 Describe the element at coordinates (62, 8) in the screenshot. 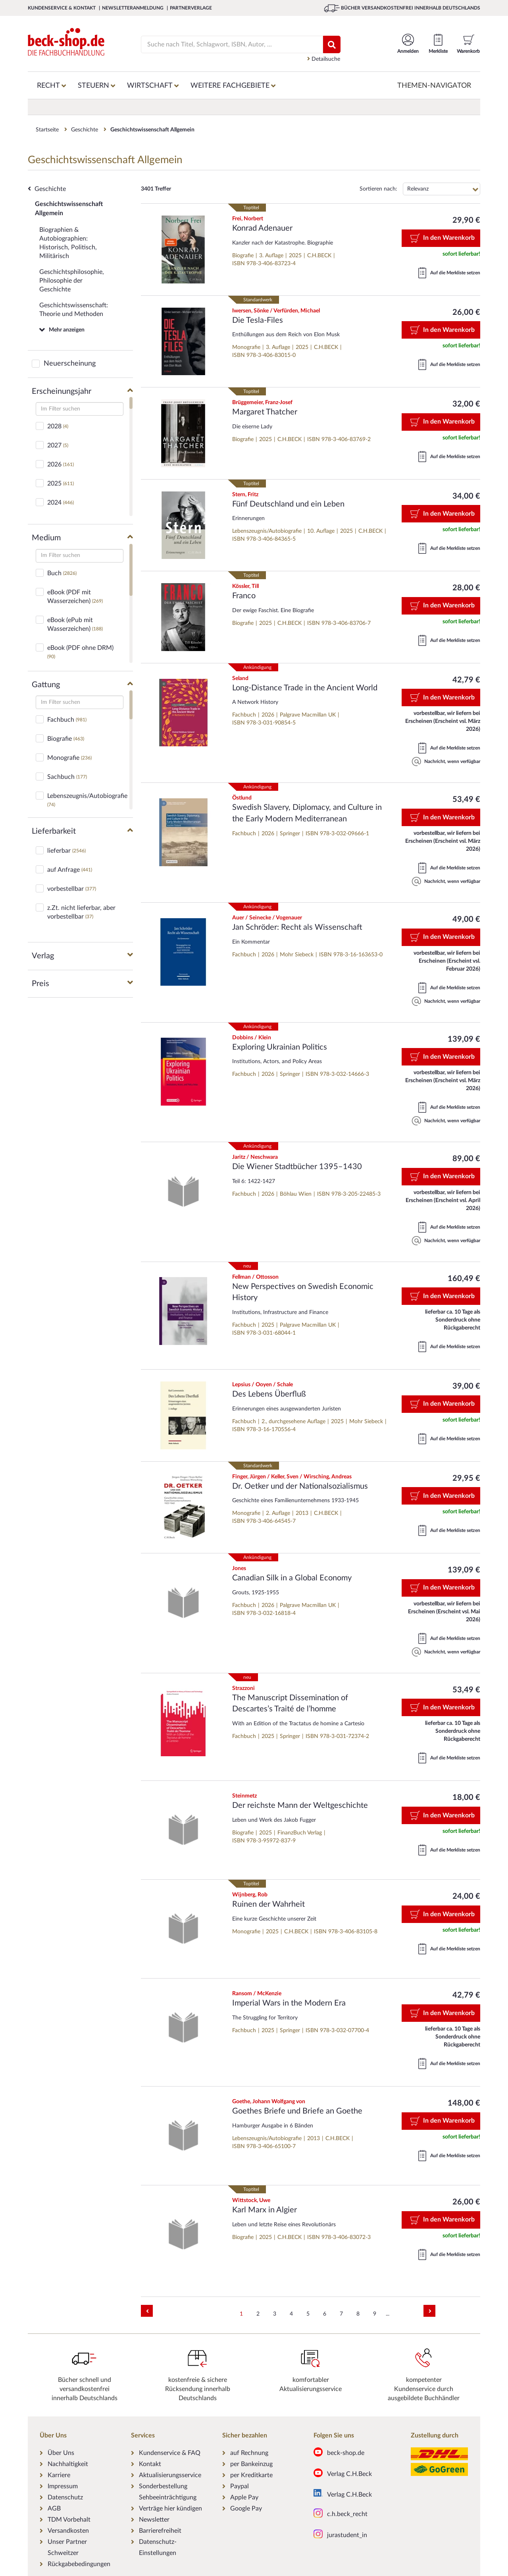

I see `Kundenservice & Kontakt` at that location.